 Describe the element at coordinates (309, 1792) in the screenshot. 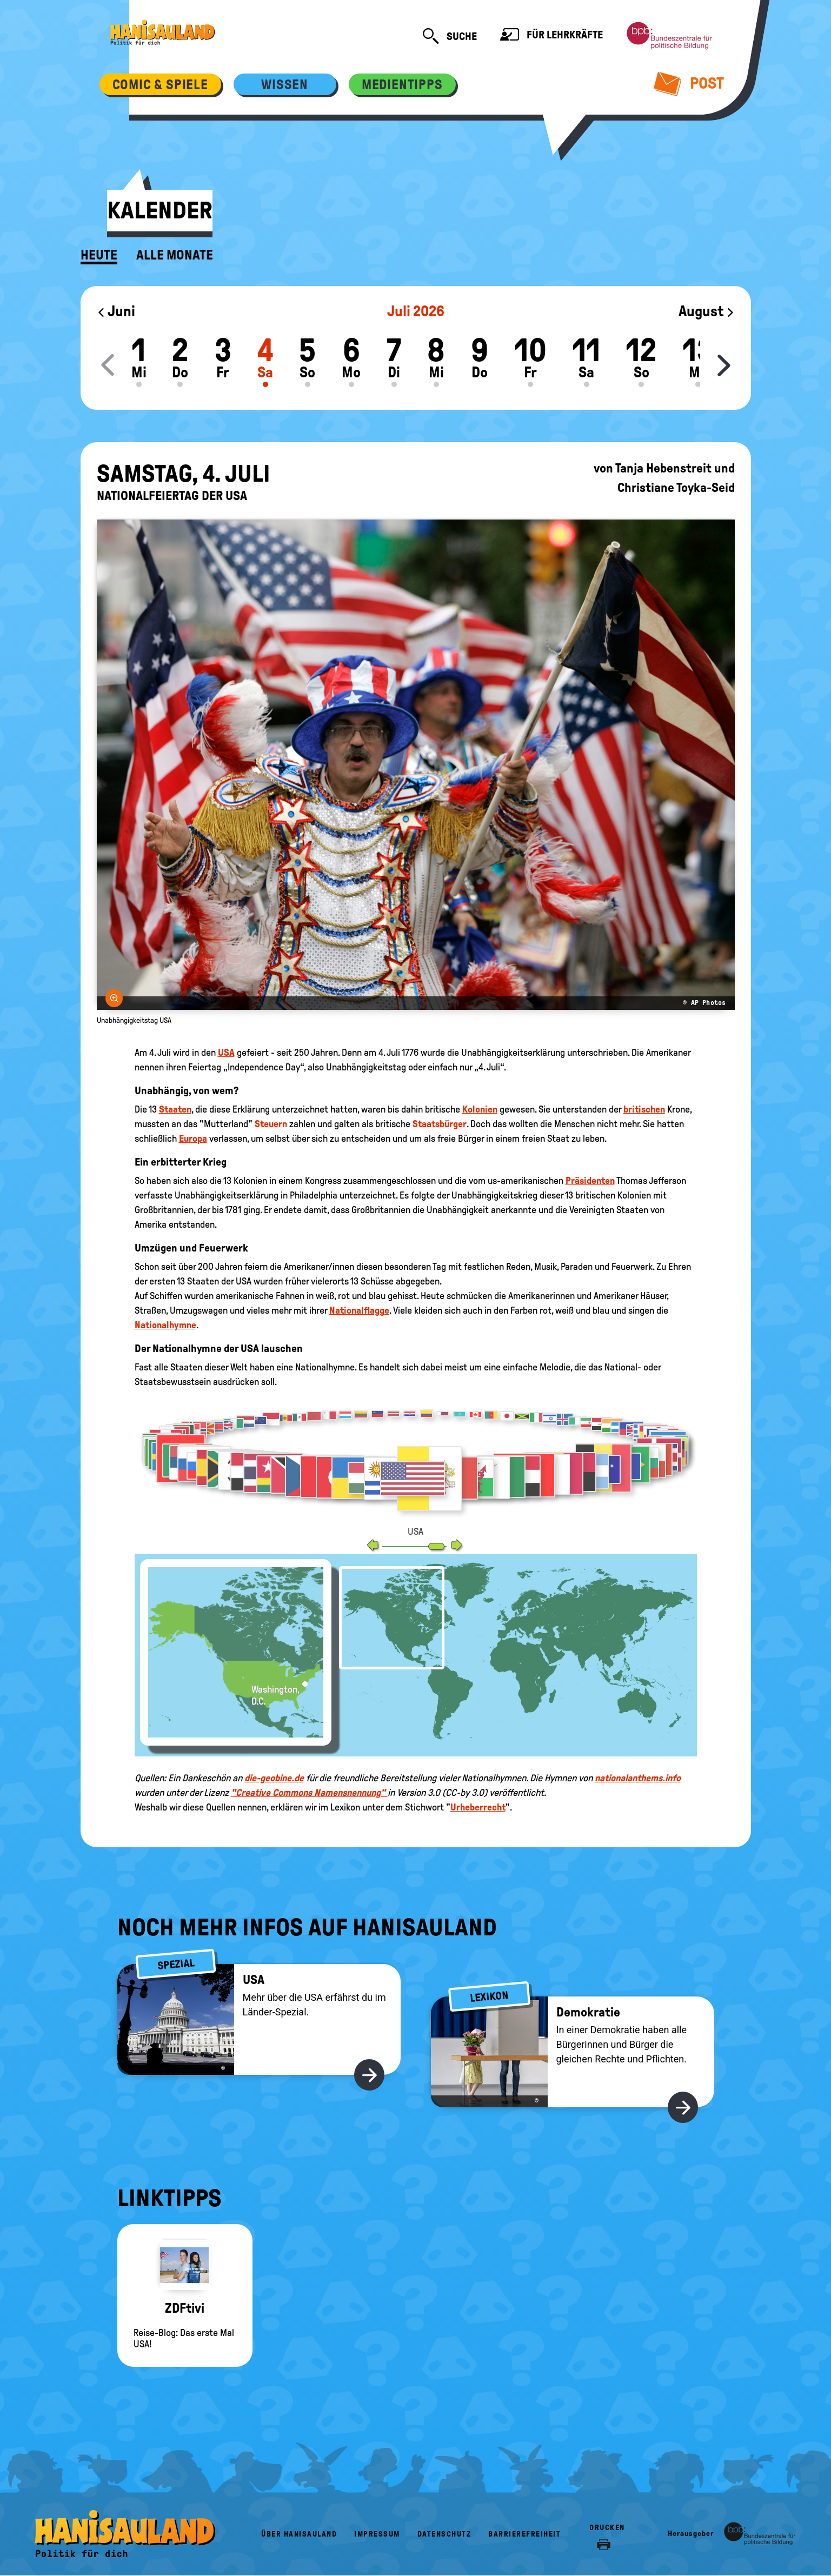

I see `"Creative Commons Namensnennung"` at that location.